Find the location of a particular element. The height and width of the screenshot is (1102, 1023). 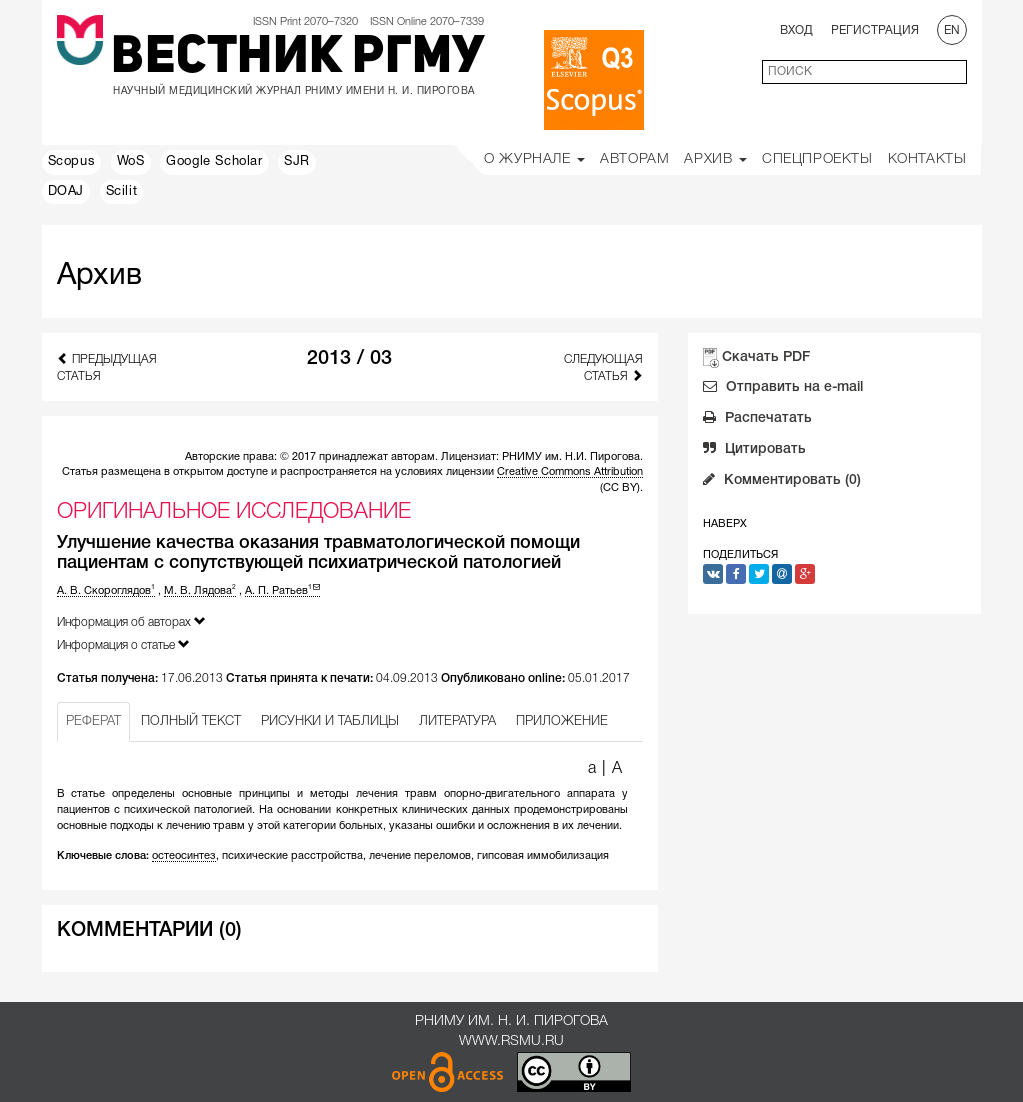

2013 / 03 is located at coordinates (349, 359).